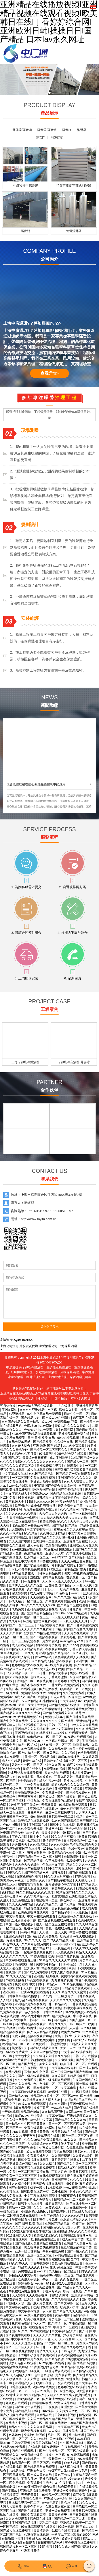  What do you see at coordinates (21, 2443) in the screenshot?
I see `日韩专区视频` at bounding box center [21, 2443].